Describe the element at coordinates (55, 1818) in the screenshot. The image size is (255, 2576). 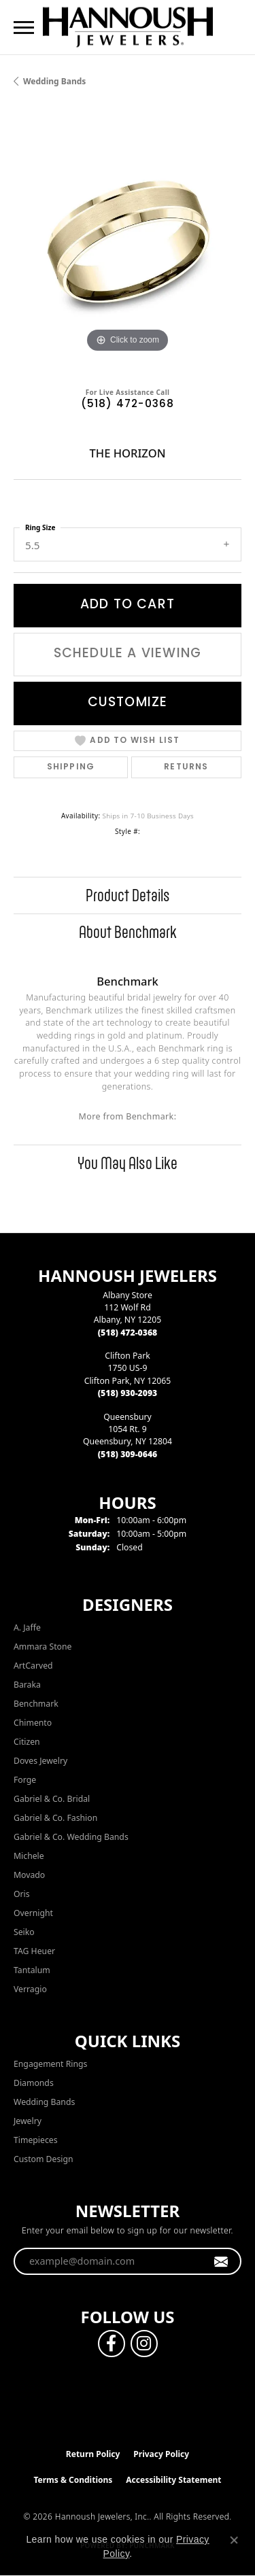
I see `Gabriel & Co. Fashion [menuitem]` at that location.